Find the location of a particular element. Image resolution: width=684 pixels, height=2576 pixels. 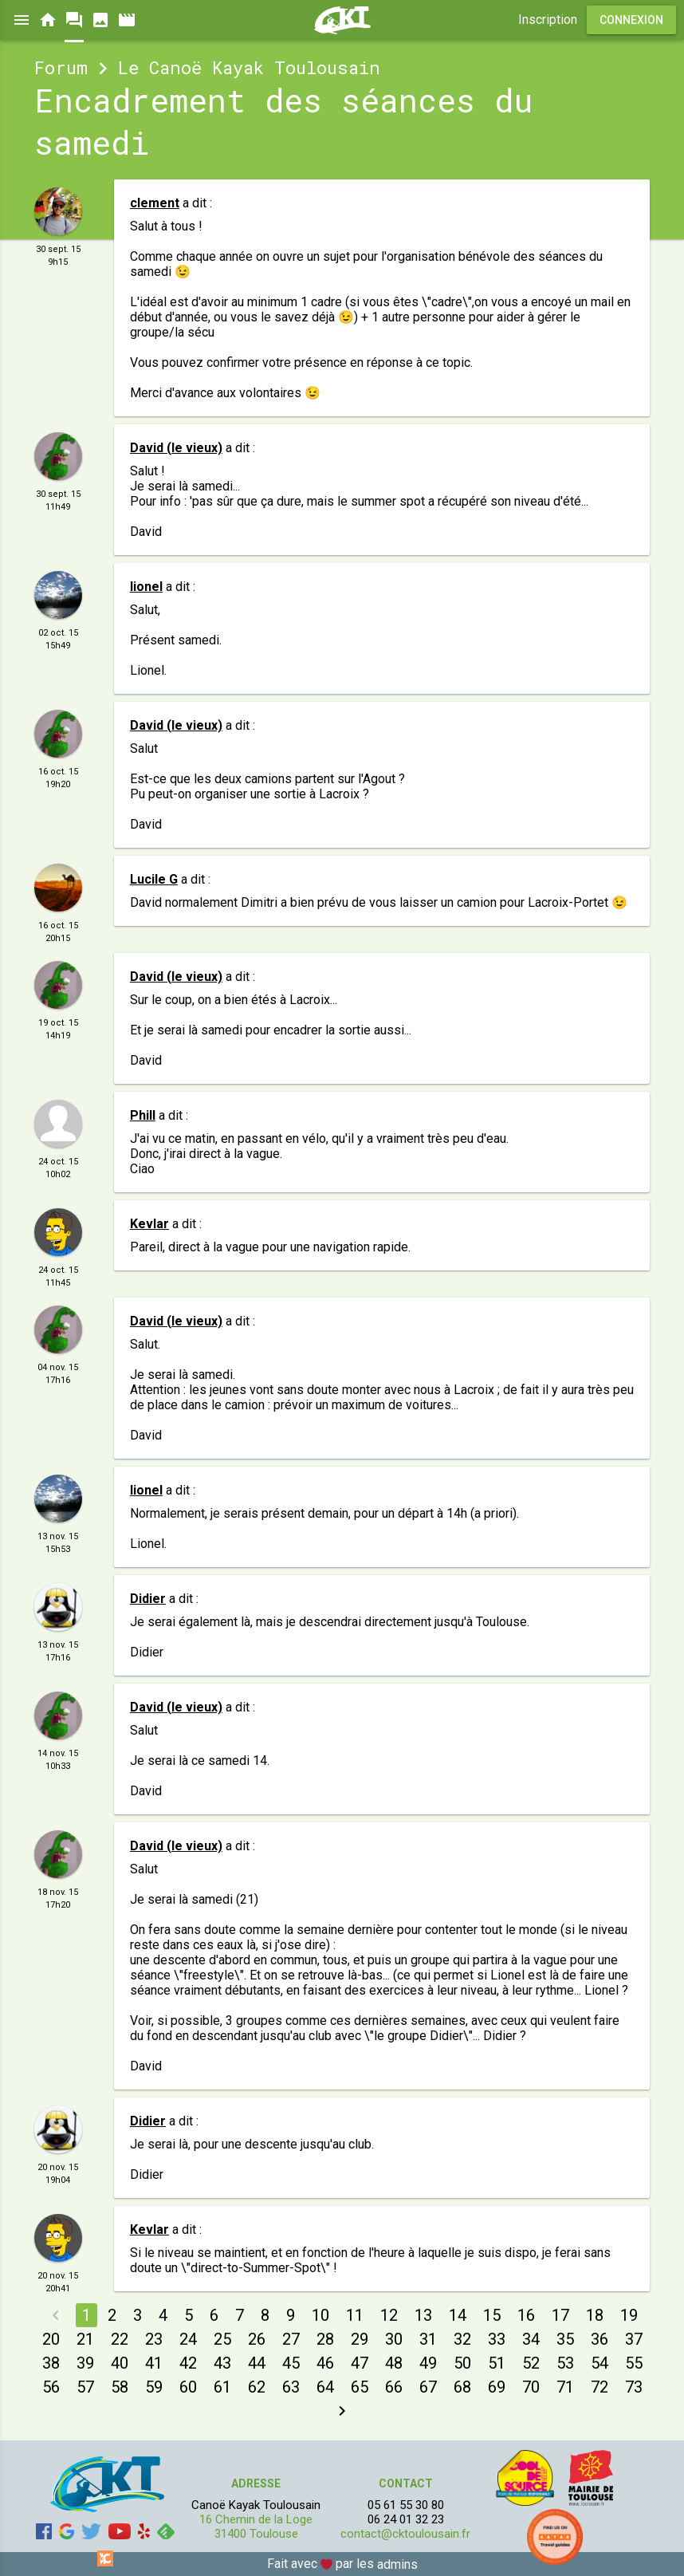

clement is located at coordinates (154, 203).